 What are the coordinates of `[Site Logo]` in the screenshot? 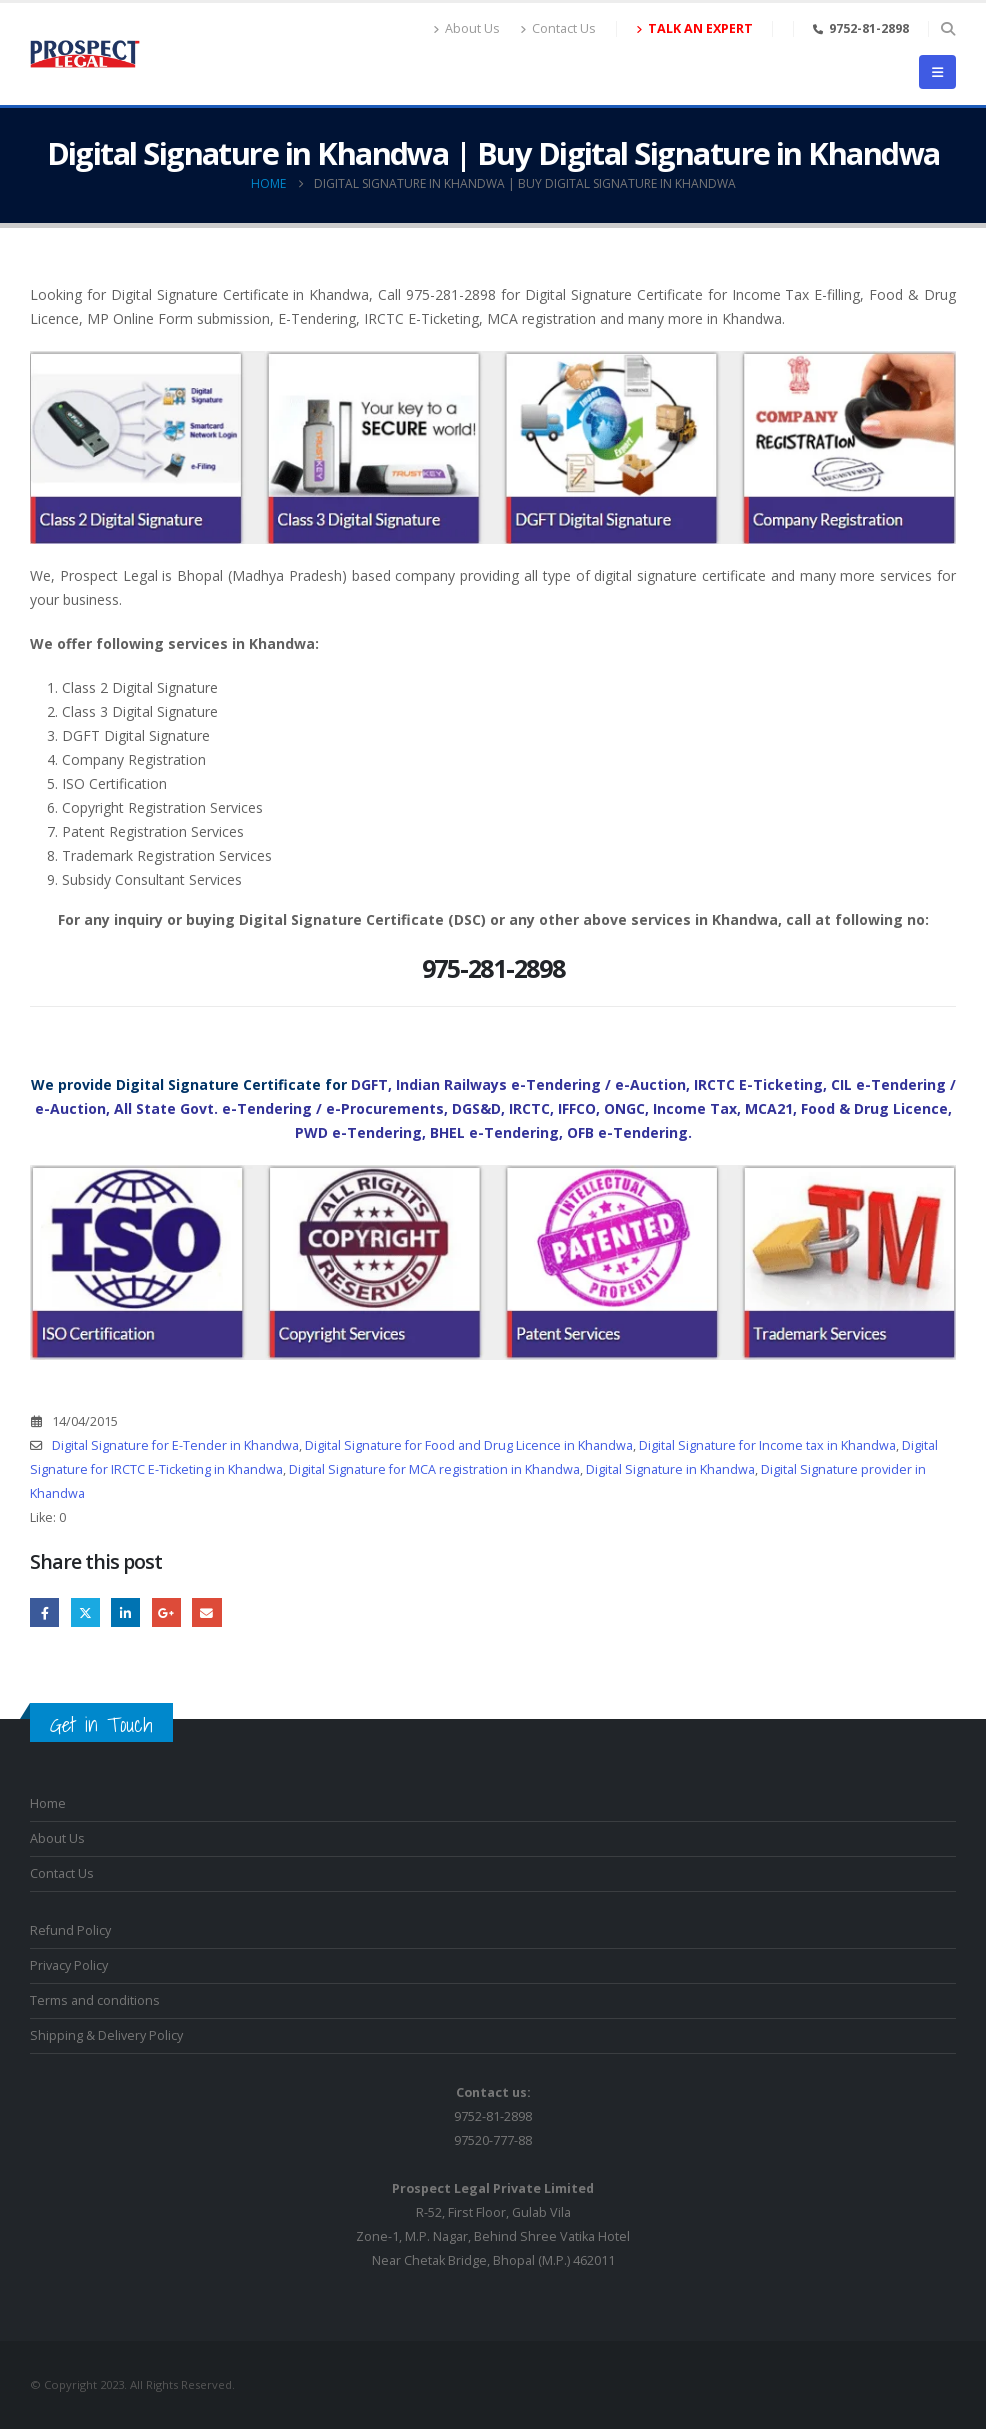 It's located at (85, 54).